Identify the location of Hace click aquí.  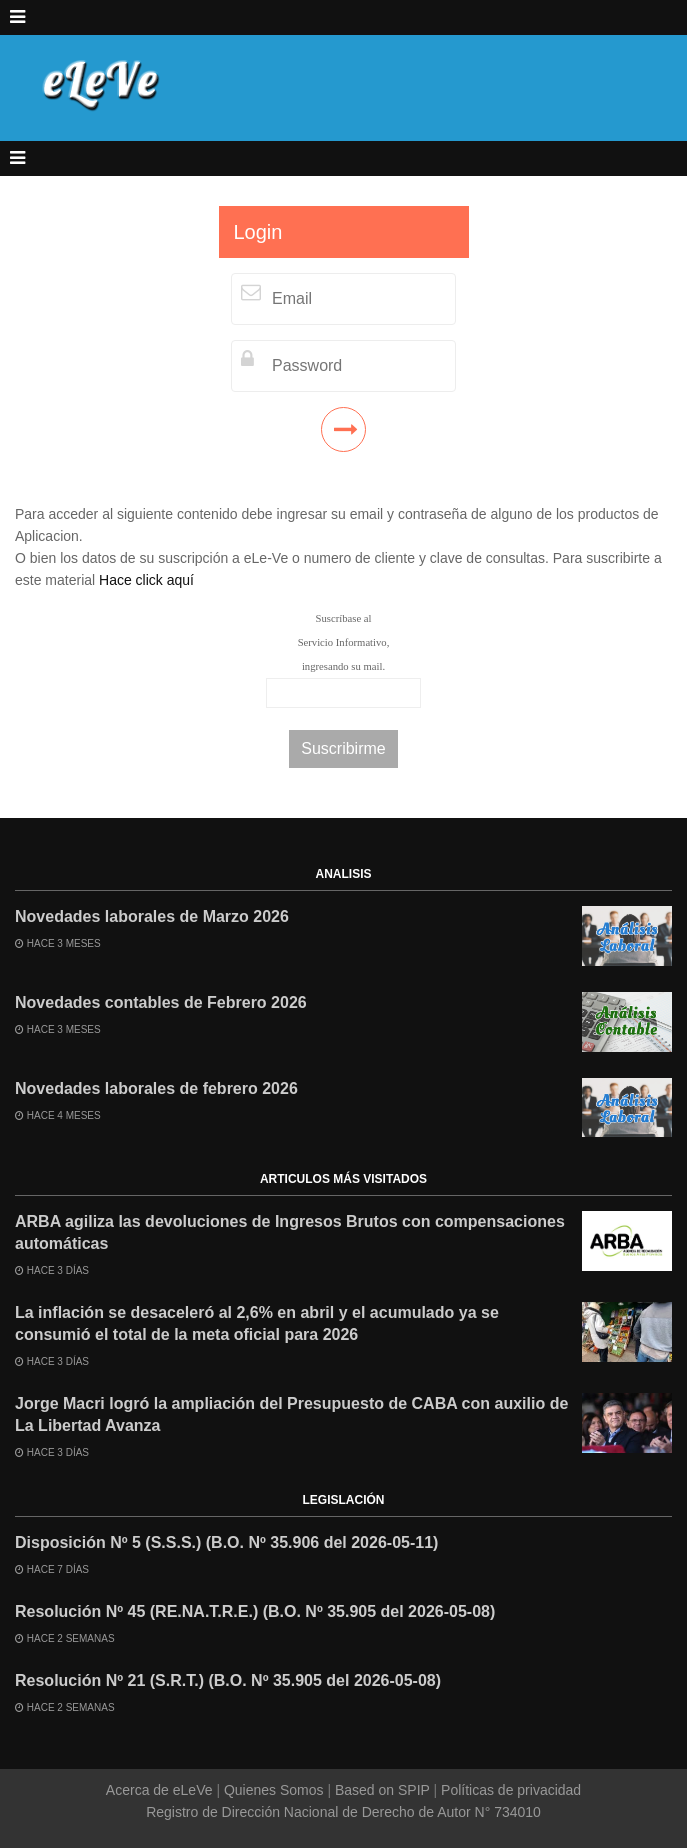
(146, 580).